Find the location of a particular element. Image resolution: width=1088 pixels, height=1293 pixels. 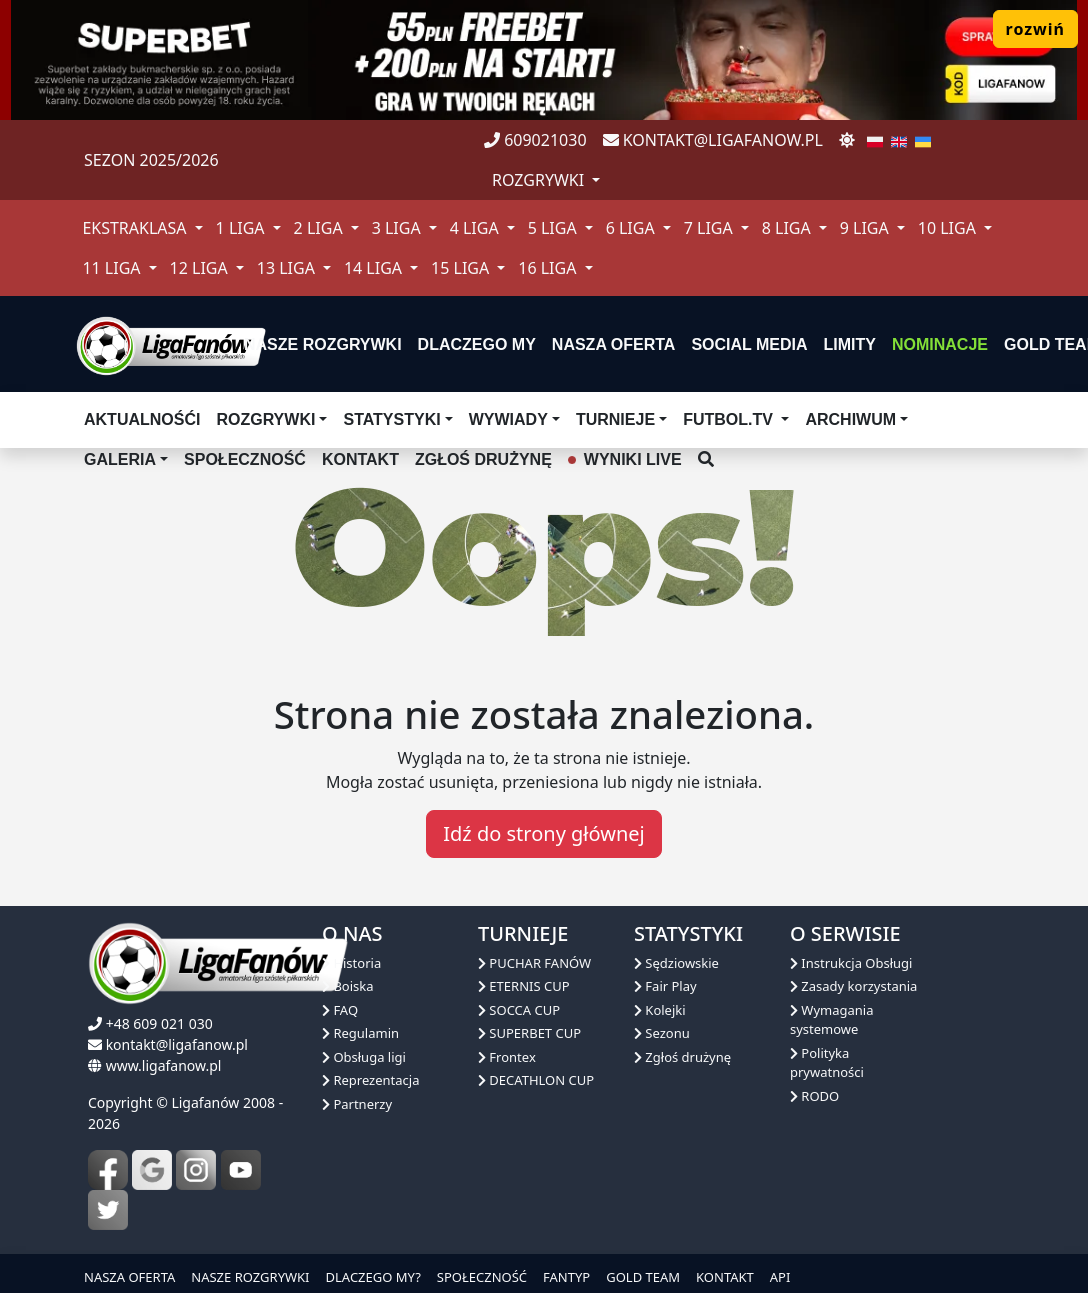

Wymagania systemowe is located at coordinates (832, 1020).